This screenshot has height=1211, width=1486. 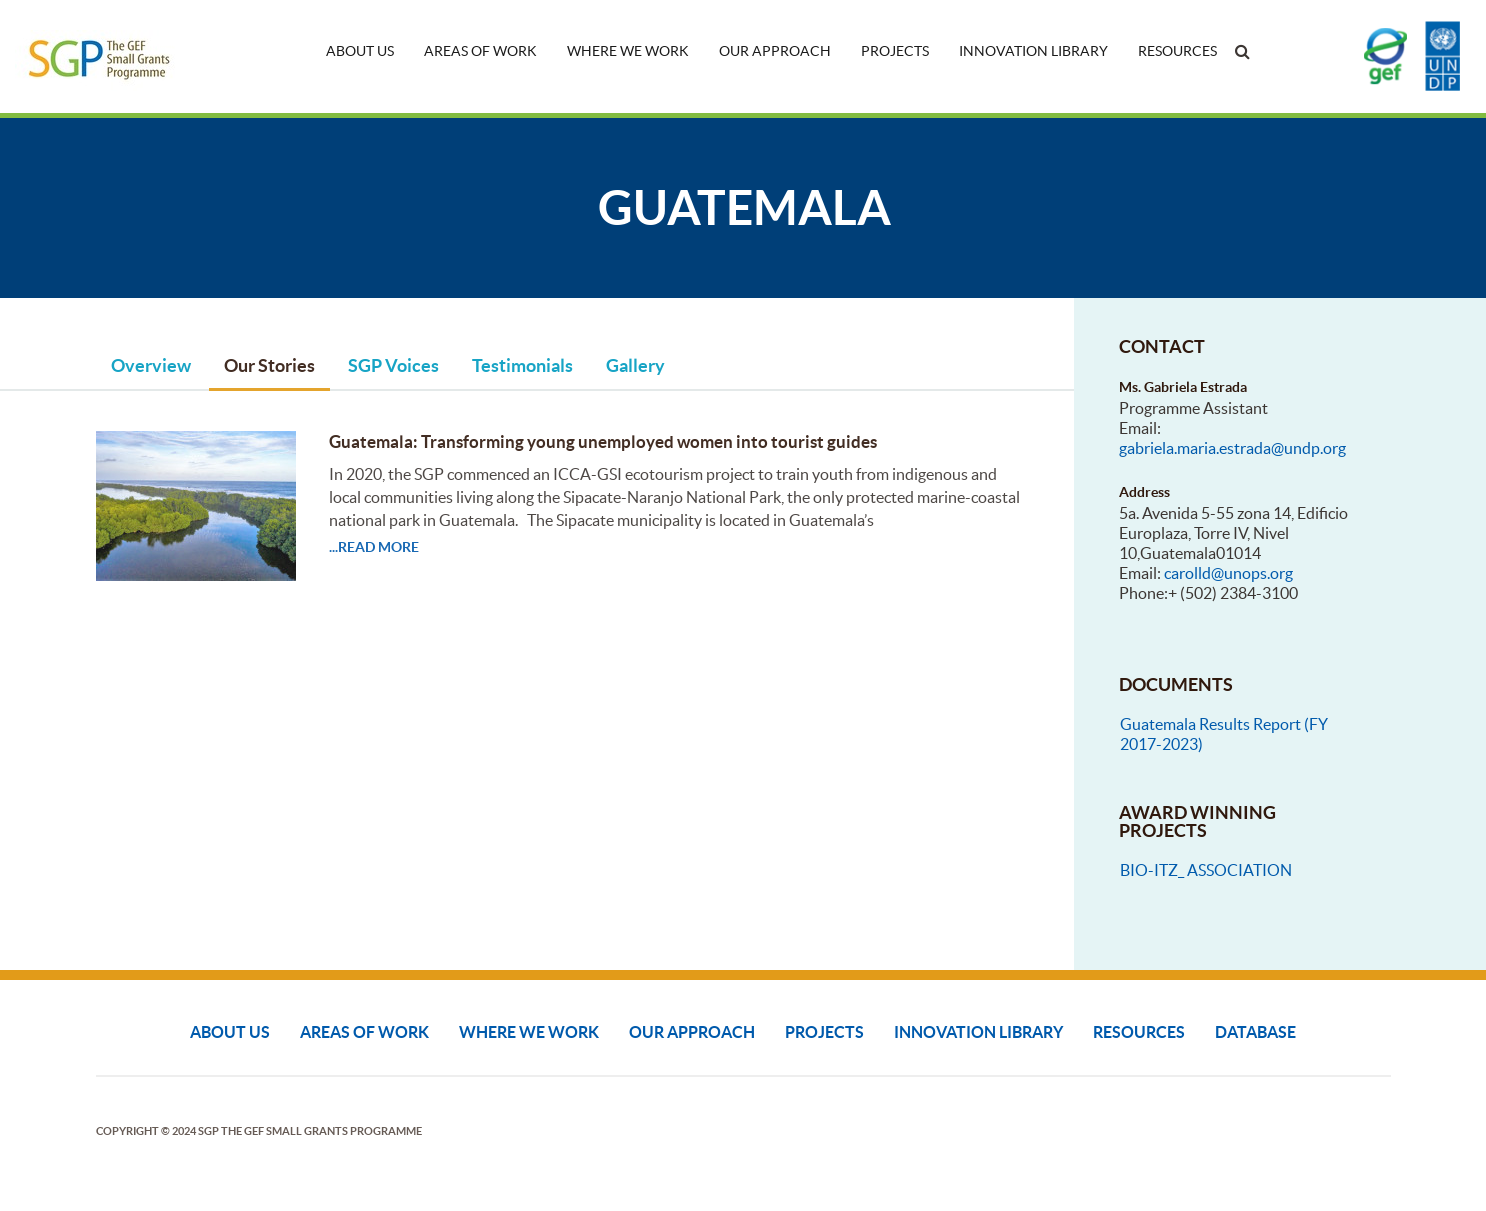 I want to click on Guatemala: Transforming young unemployed women into tourist guides, so click(x=603, y=441).